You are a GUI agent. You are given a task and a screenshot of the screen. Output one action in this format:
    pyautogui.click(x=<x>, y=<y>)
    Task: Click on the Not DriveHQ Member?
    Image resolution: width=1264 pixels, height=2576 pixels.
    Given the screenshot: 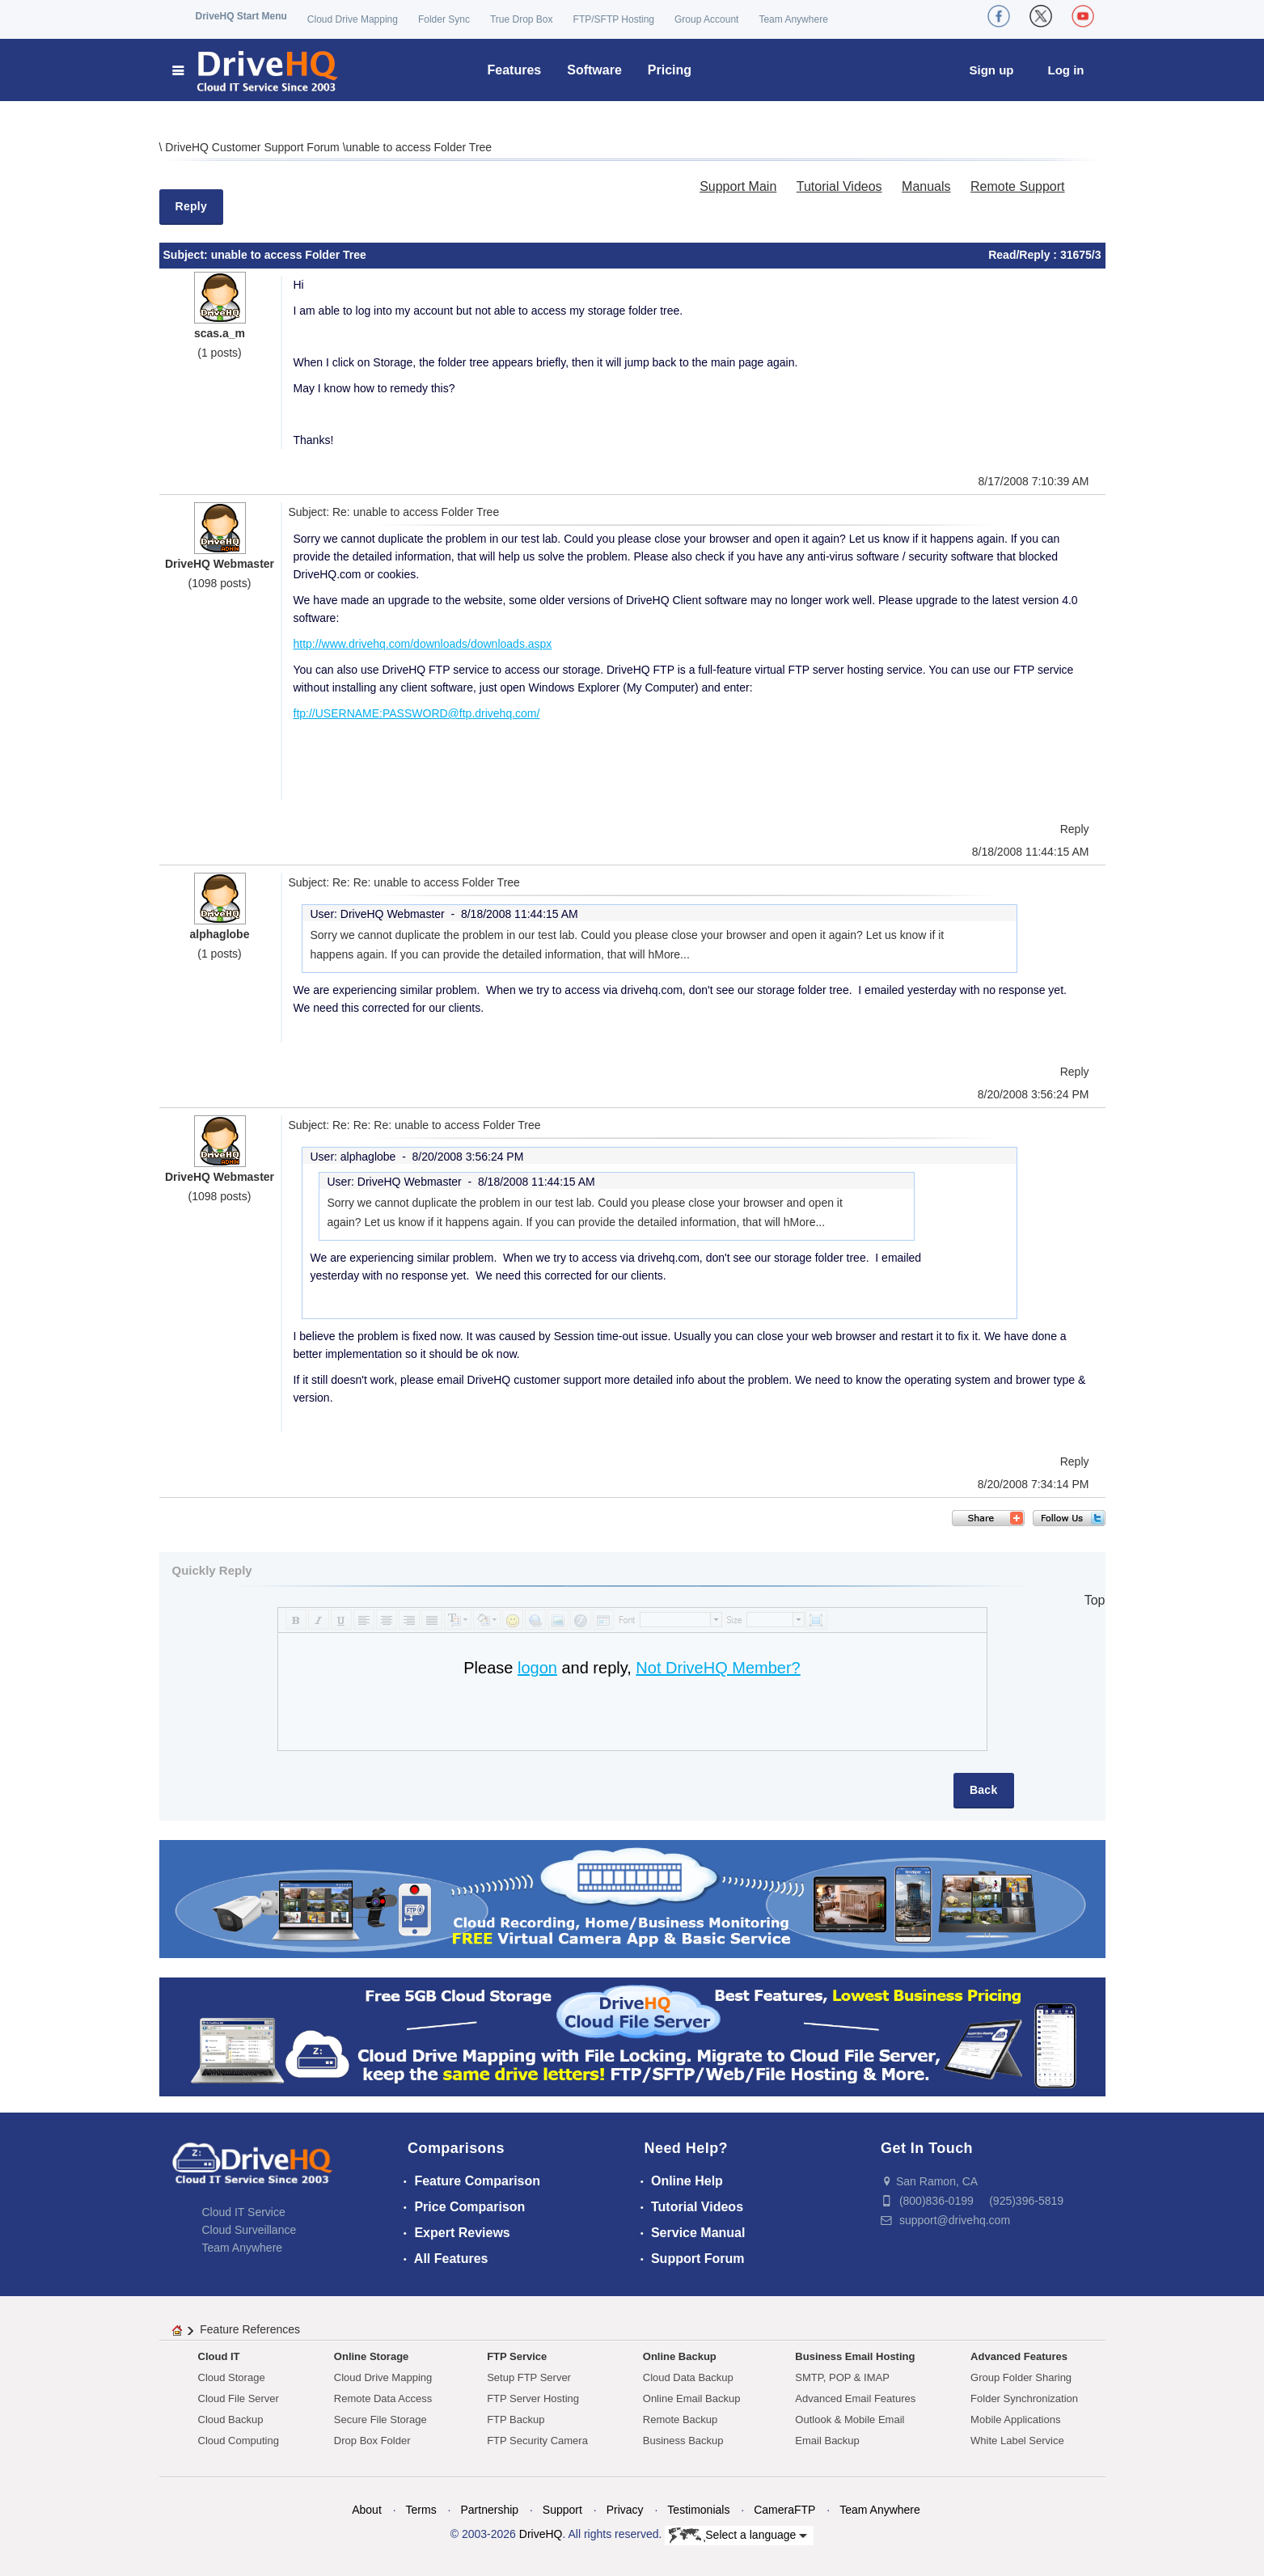 What is the action you would take?
    pyautogui.click(x=718, y=1668)
    